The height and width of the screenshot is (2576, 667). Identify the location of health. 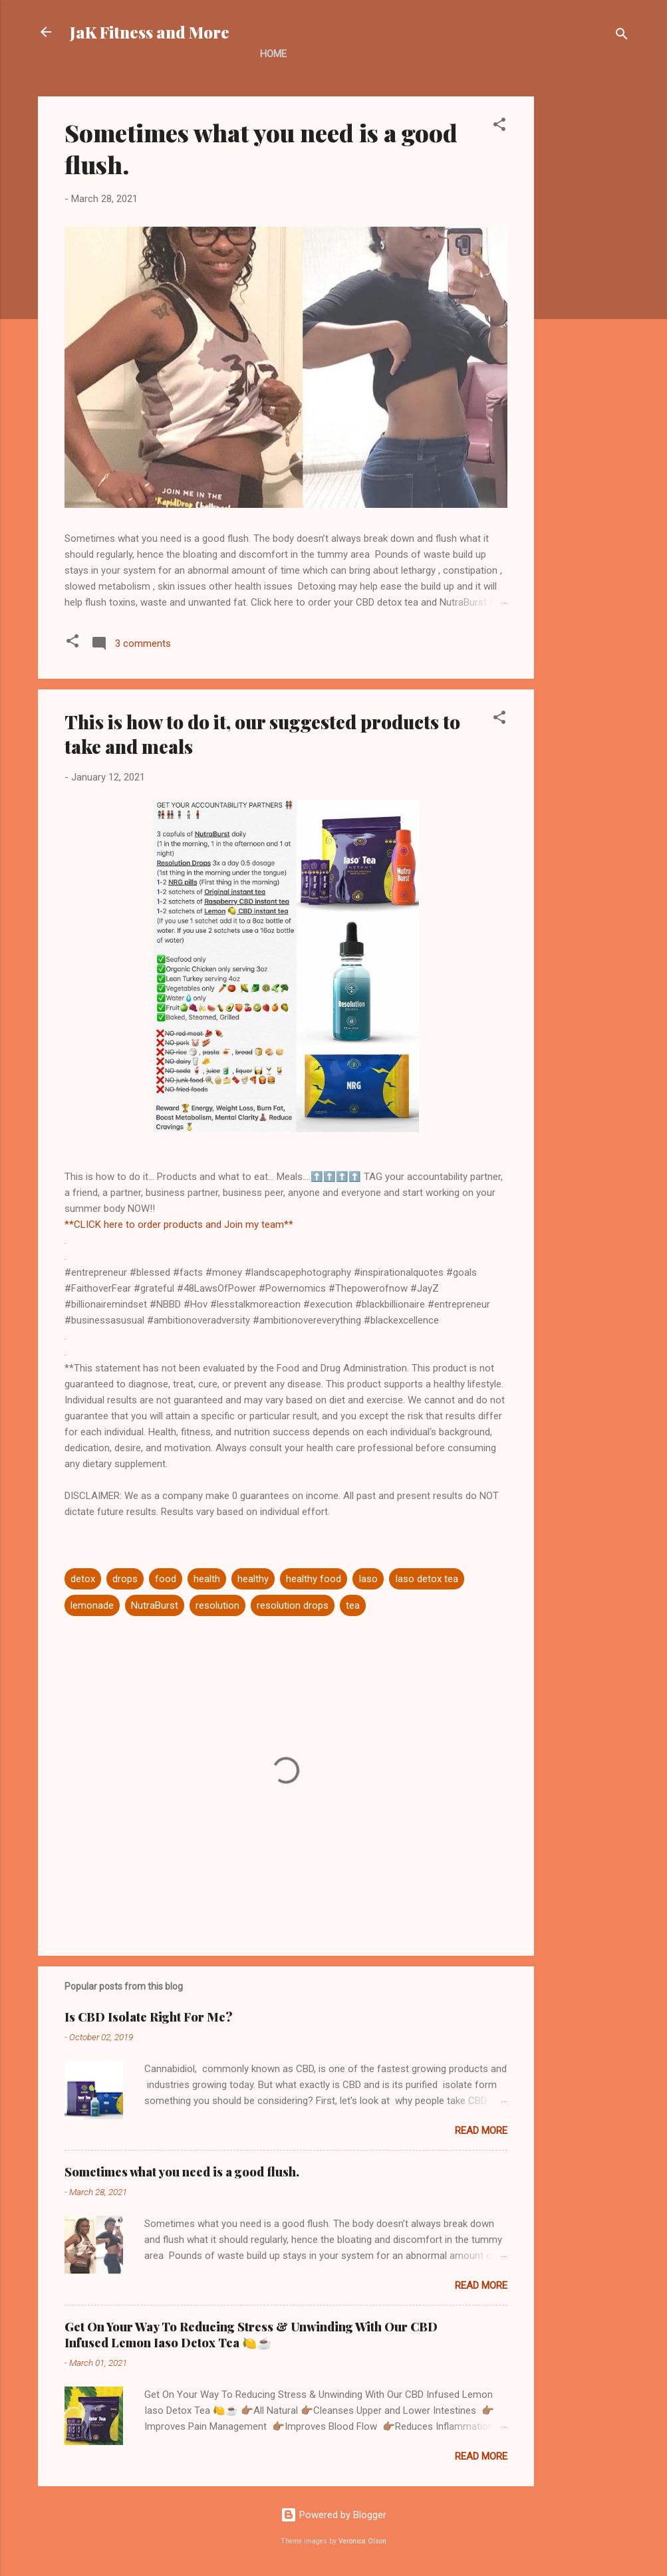
(207, 1579).